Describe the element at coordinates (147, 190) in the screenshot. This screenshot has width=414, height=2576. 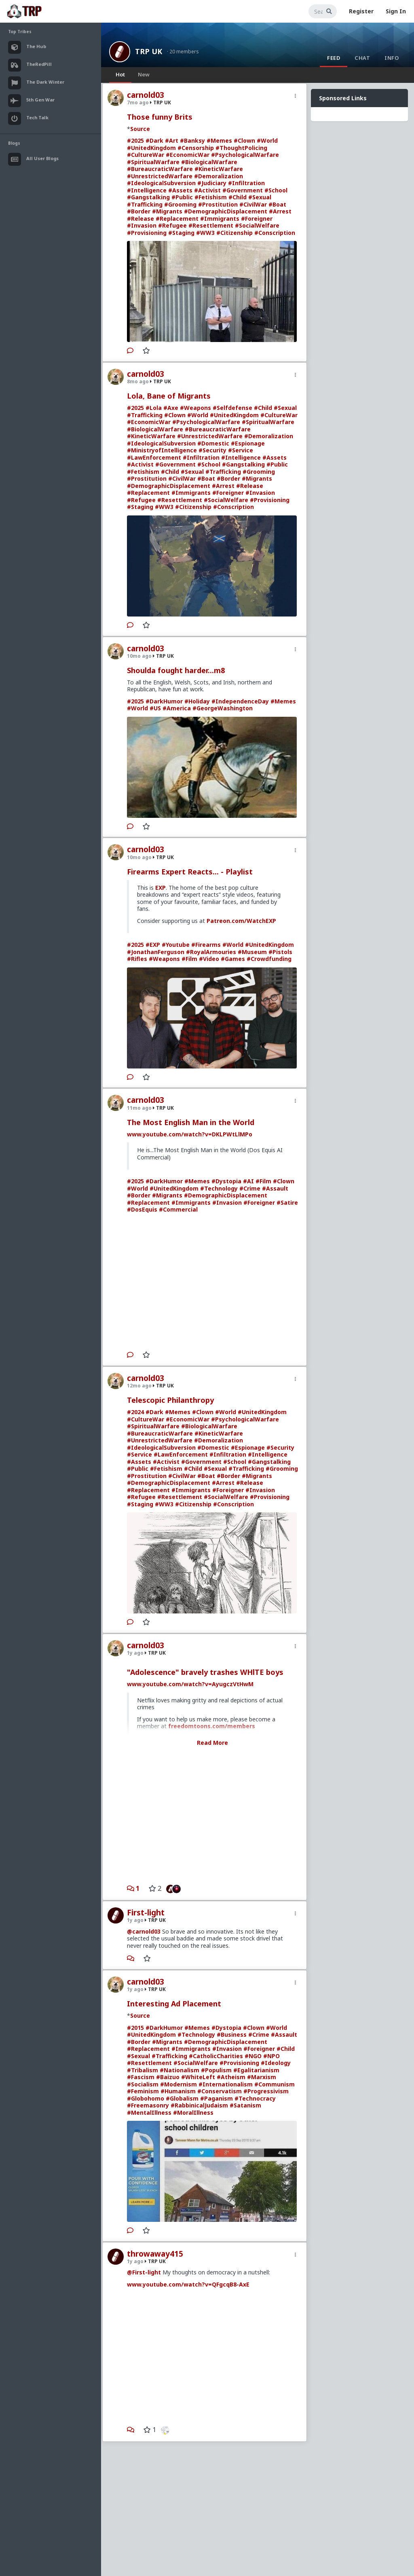
I see `#Intelligence` at that location.